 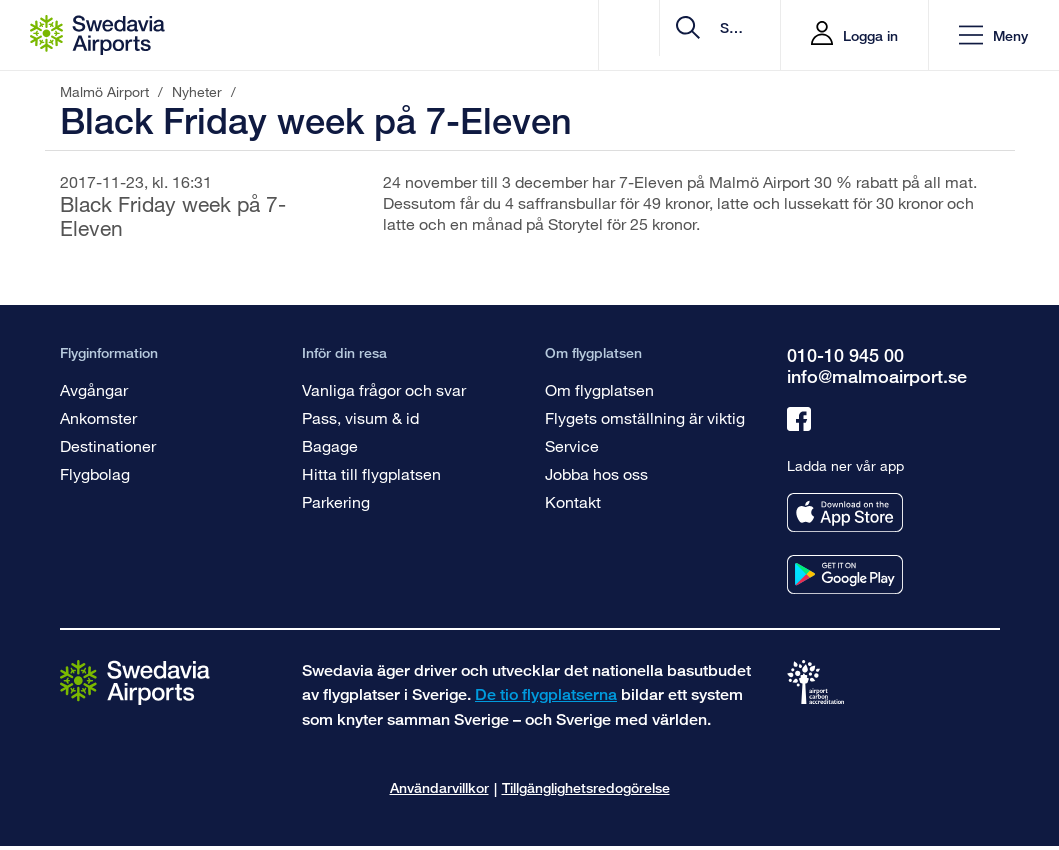 I want to click on Bagage, so click(x=330, y=445).